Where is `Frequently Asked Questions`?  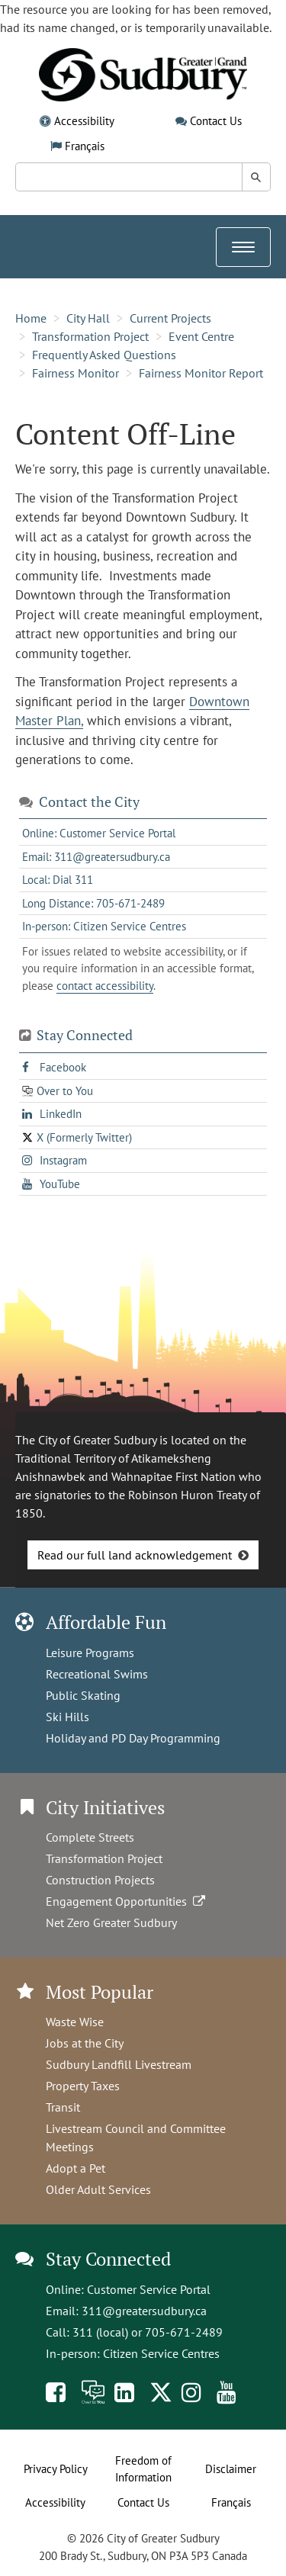
Frequently Asked Questions is located at coordinates (104, 354).